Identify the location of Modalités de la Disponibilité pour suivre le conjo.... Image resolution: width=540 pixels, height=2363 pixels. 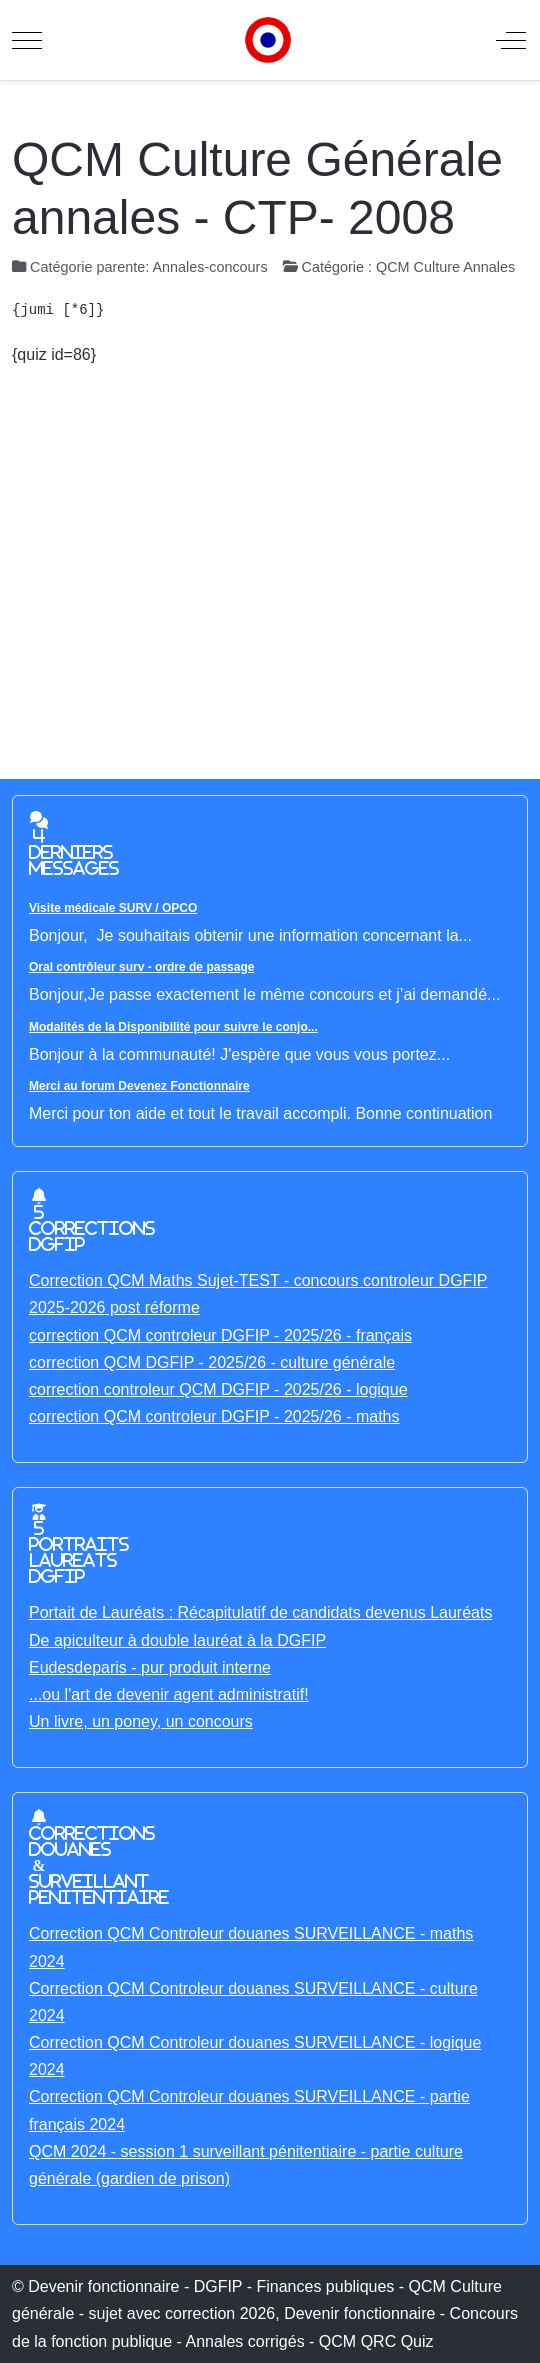
(173, 1027).